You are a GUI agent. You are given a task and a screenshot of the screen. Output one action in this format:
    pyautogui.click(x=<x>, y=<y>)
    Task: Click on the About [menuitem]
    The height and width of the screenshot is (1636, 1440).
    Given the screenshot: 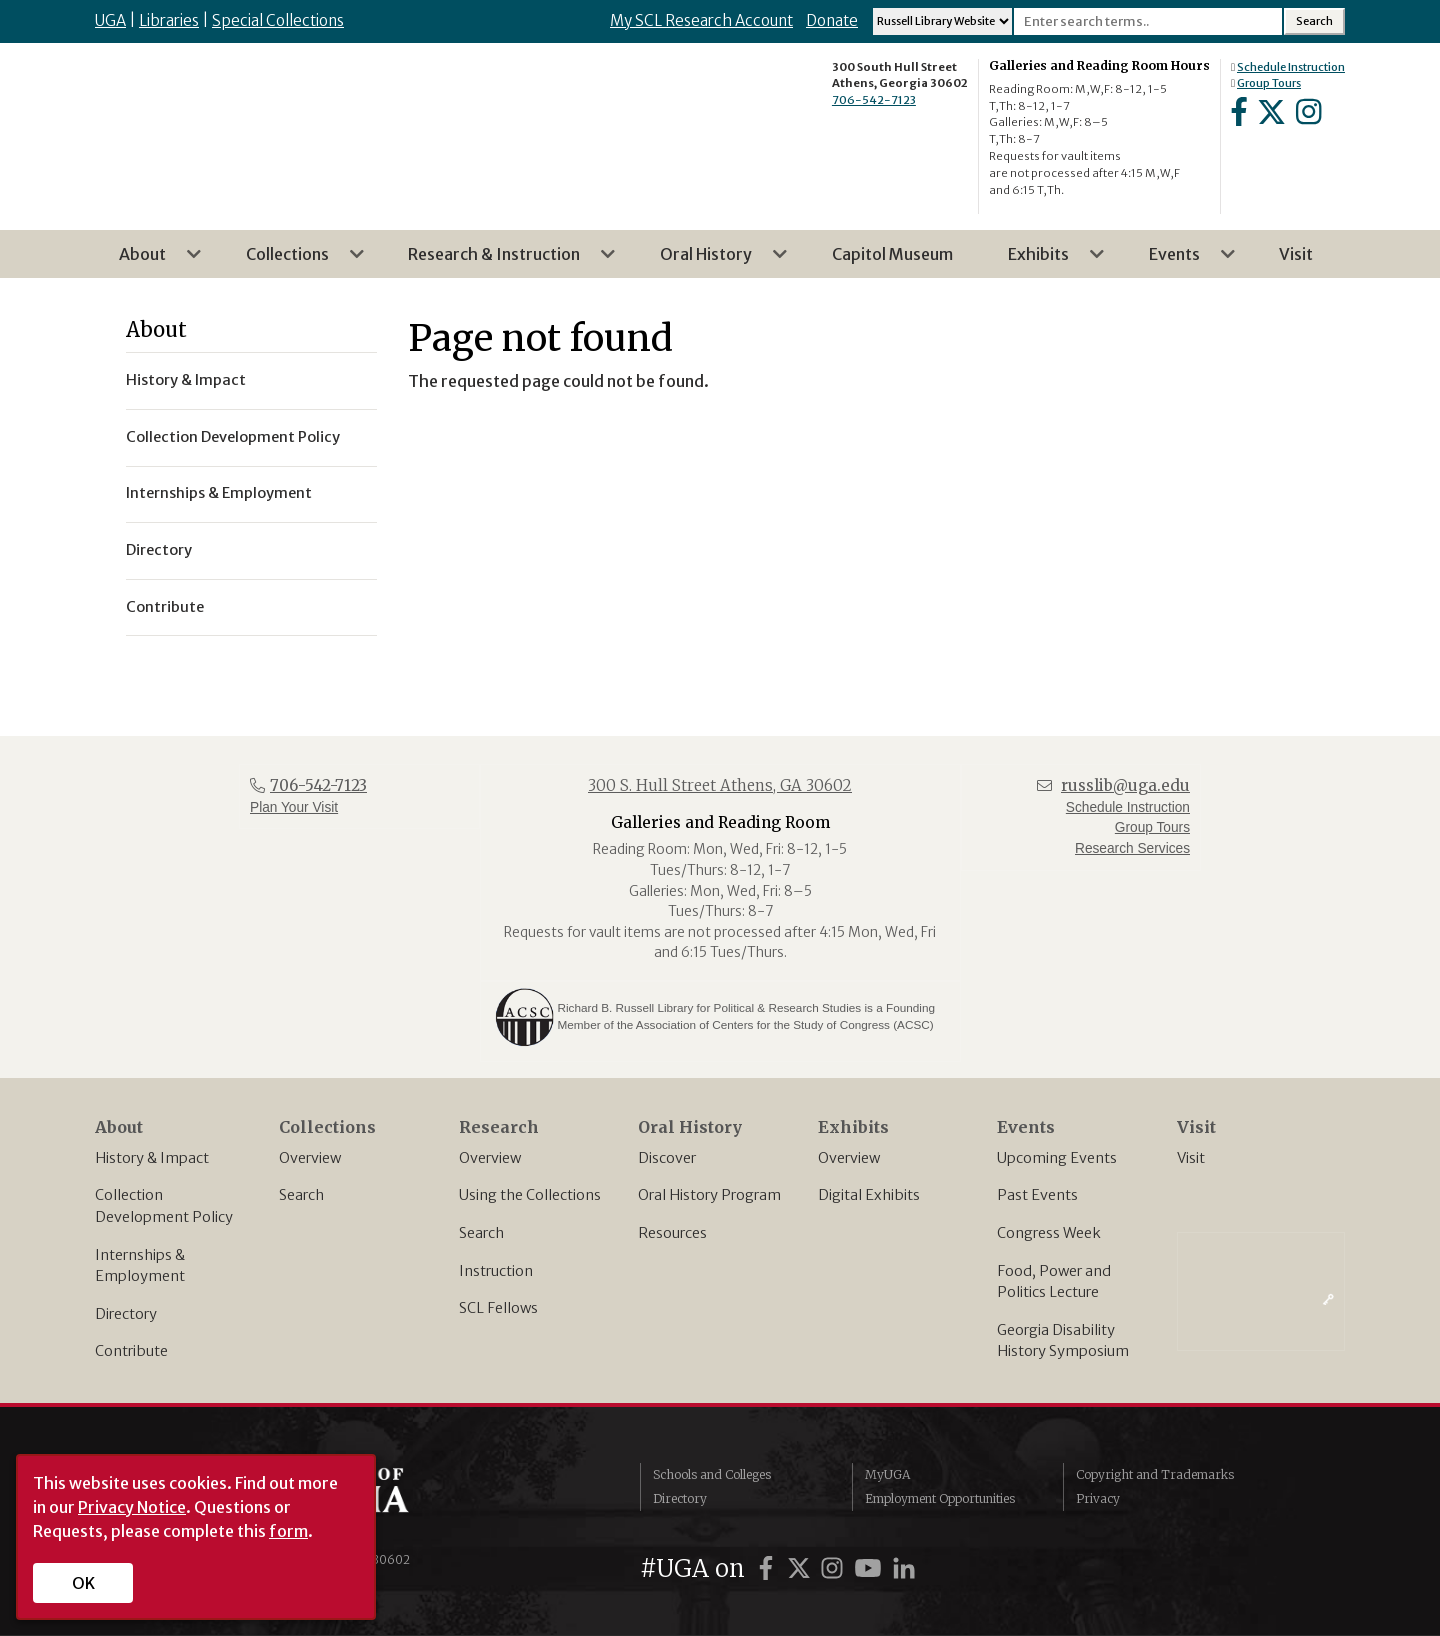 What is the action you would take?
    pyautogui.click(x=148, y=261)
    